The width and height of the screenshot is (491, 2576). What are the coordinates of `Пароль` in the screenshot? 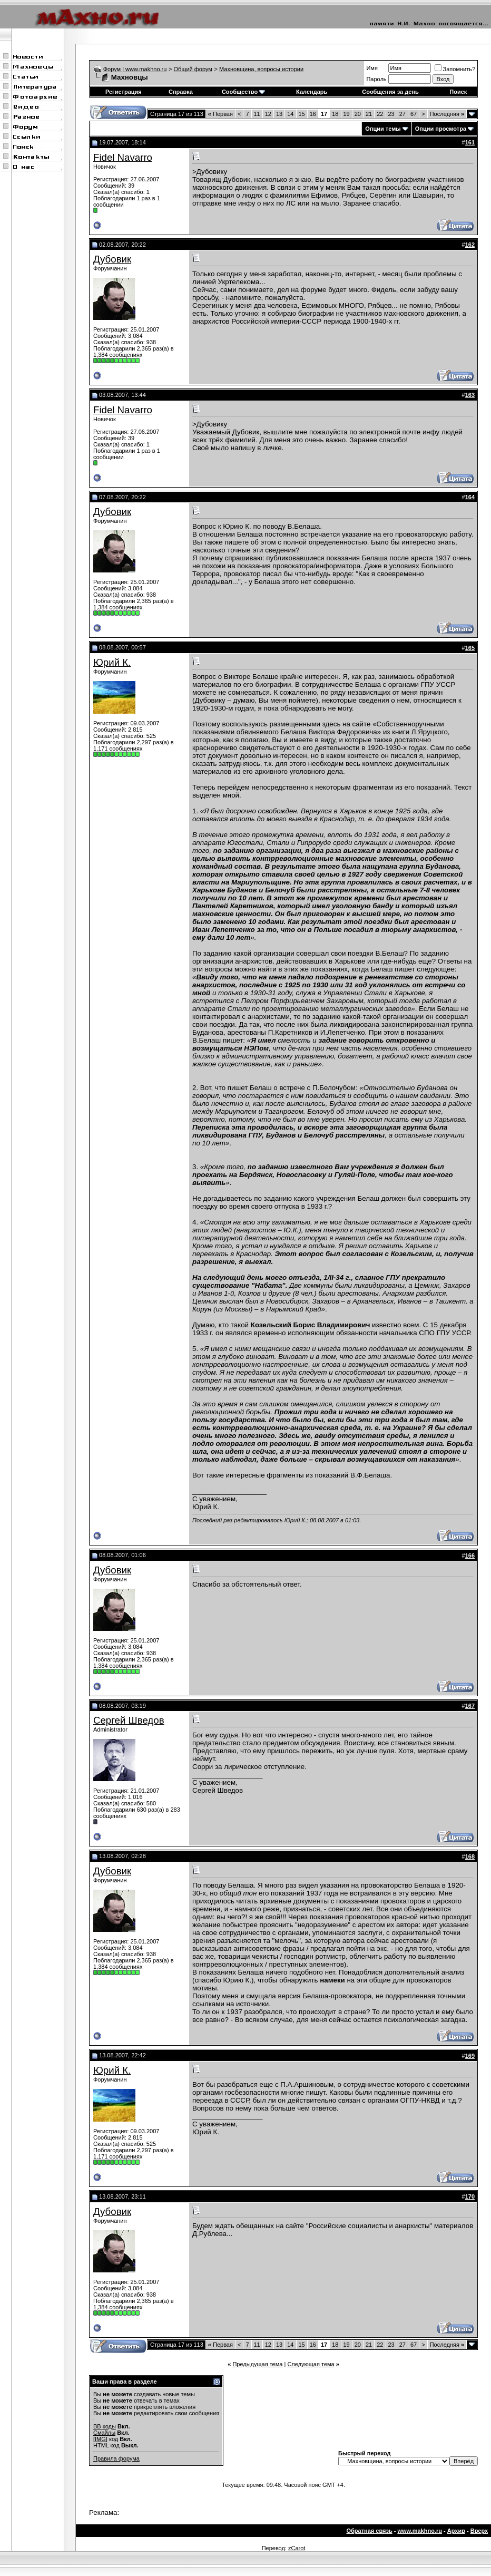 It's located at (376, 79).